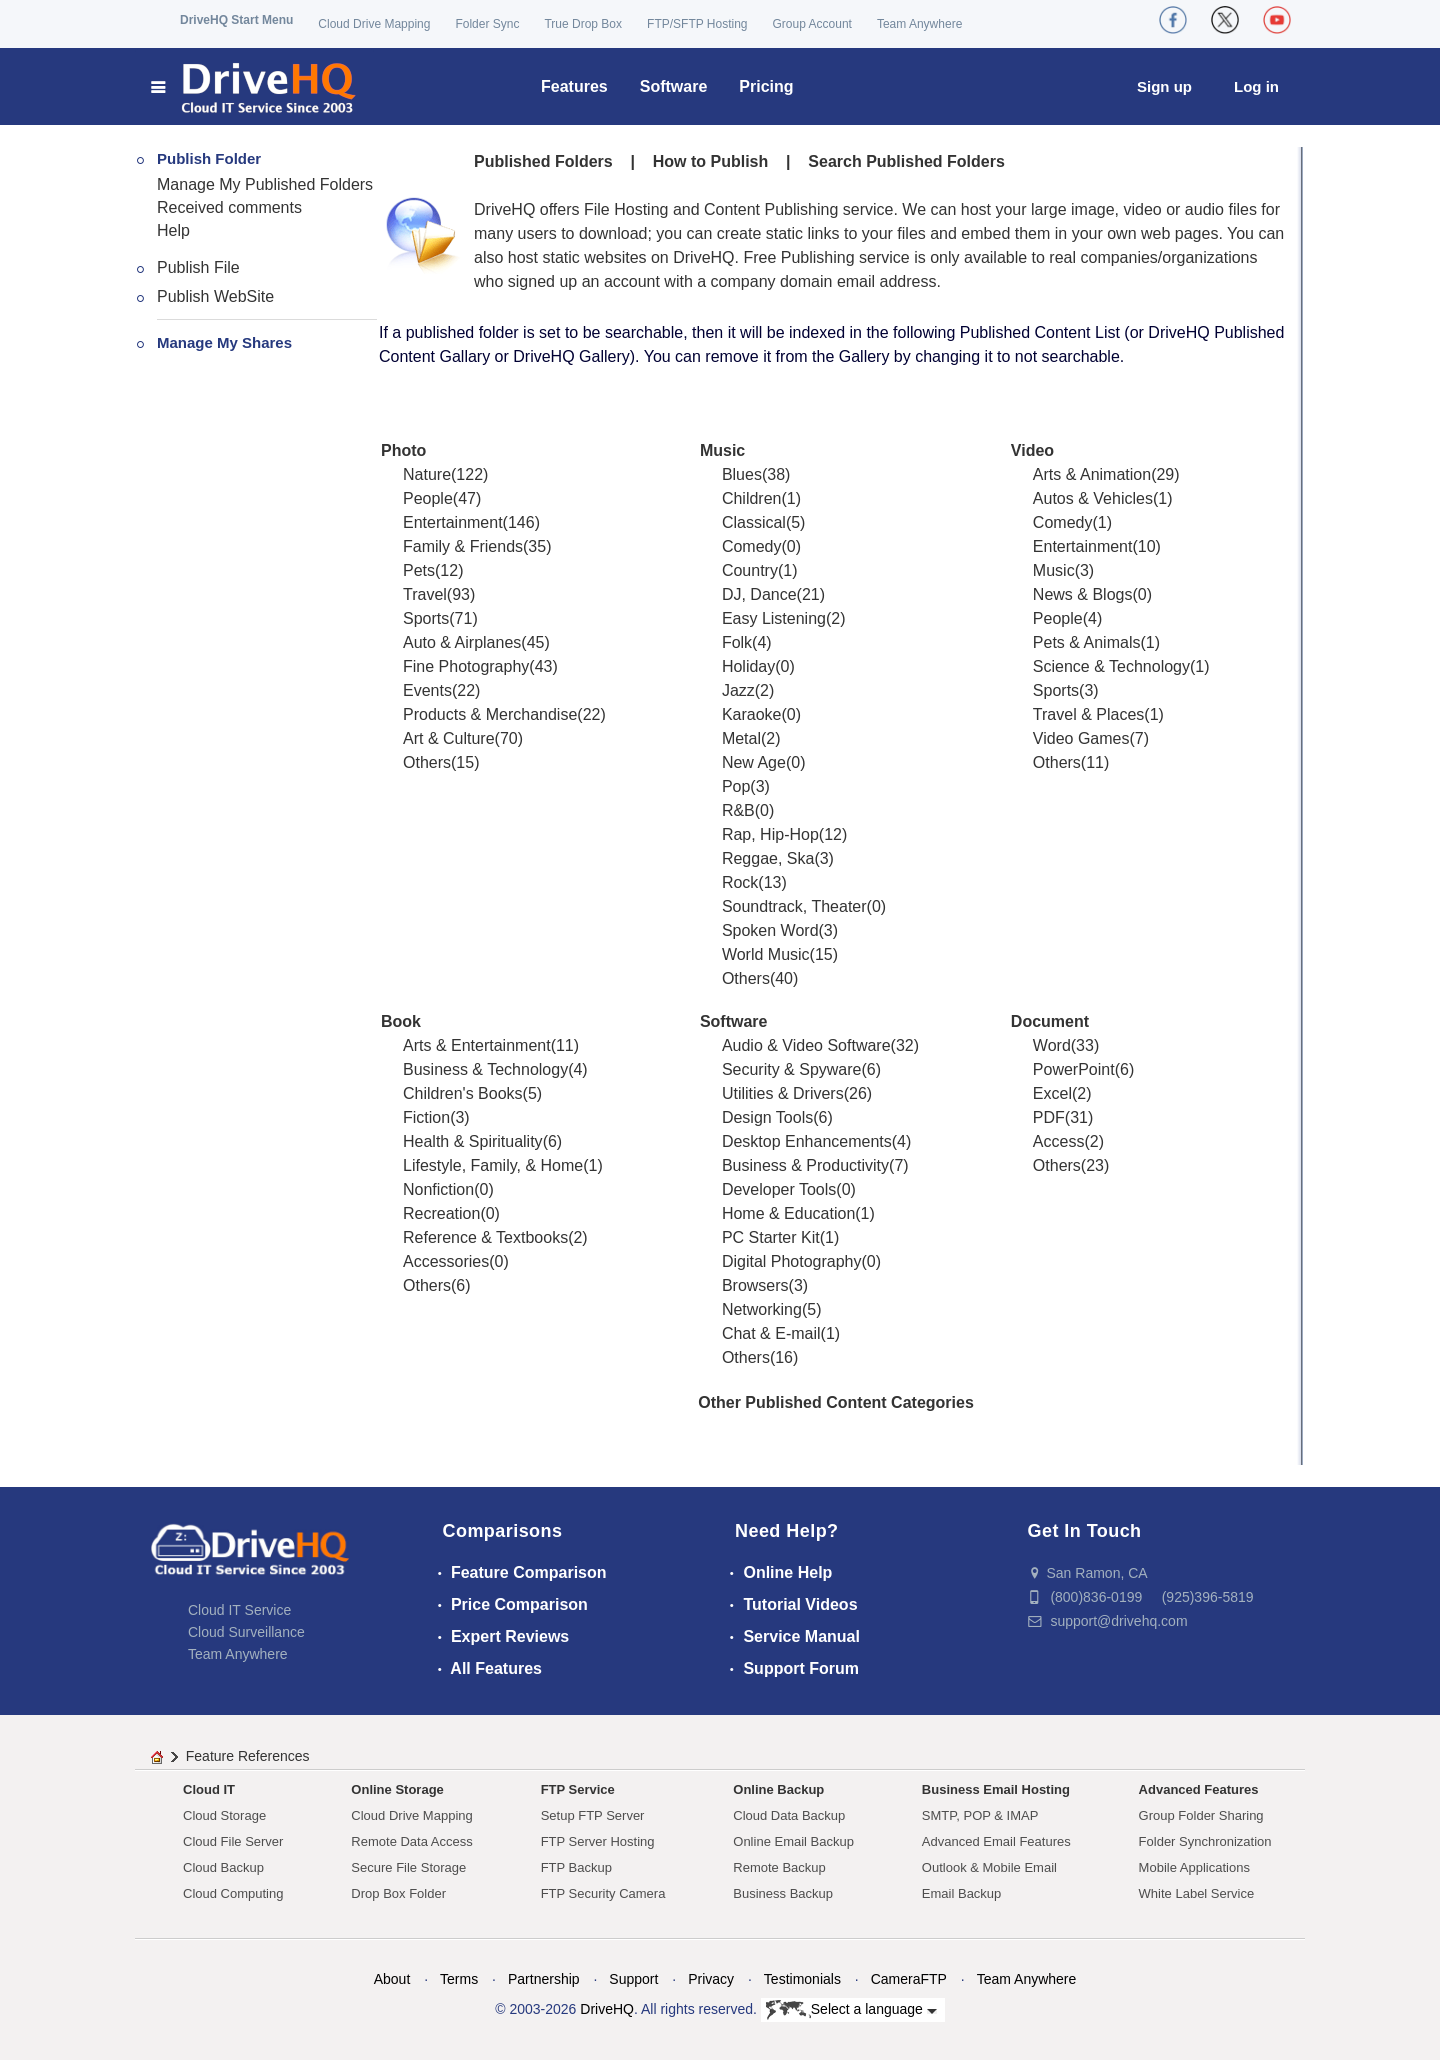 The height and width of the screenshot is (2060, 1440). Describe the element at coordinates (771, 1333) in the screenshot. I see `Chat & E-mail` at that location.